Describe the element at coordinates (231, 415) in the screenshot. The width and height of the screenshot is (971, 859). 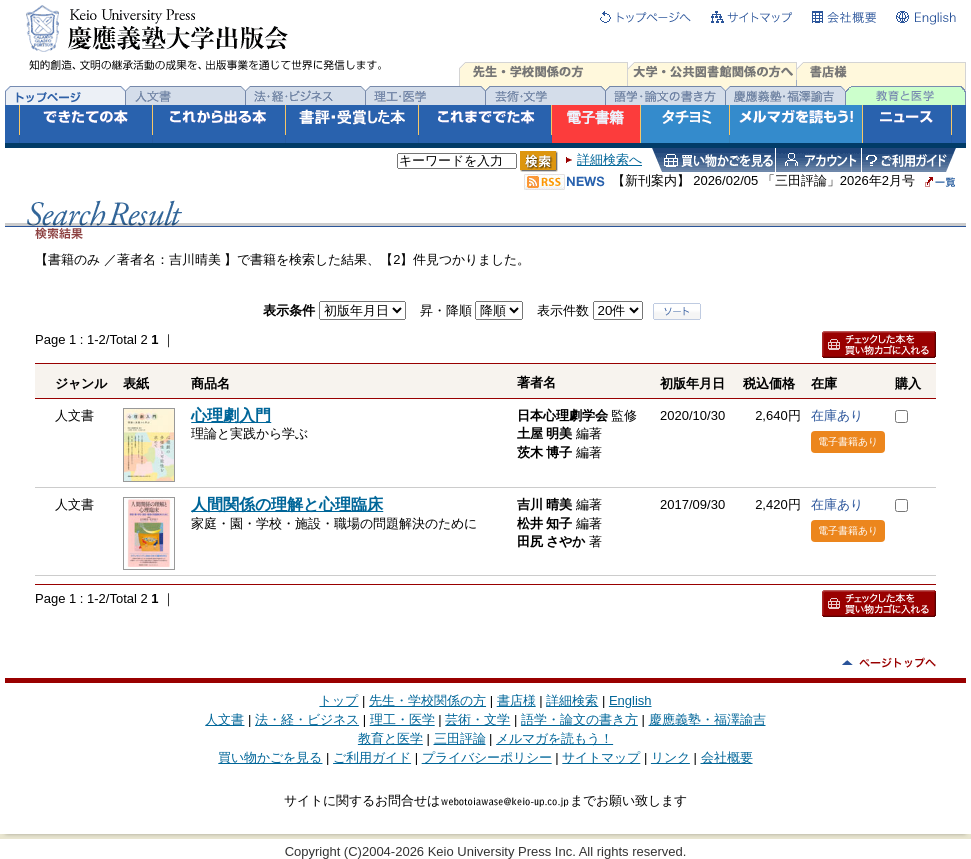
I see `心理劇入門` at that location.